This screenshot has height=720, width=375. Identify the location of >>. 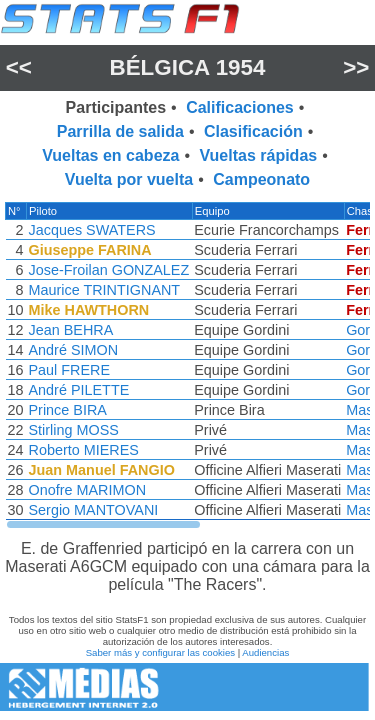
(356, 67).